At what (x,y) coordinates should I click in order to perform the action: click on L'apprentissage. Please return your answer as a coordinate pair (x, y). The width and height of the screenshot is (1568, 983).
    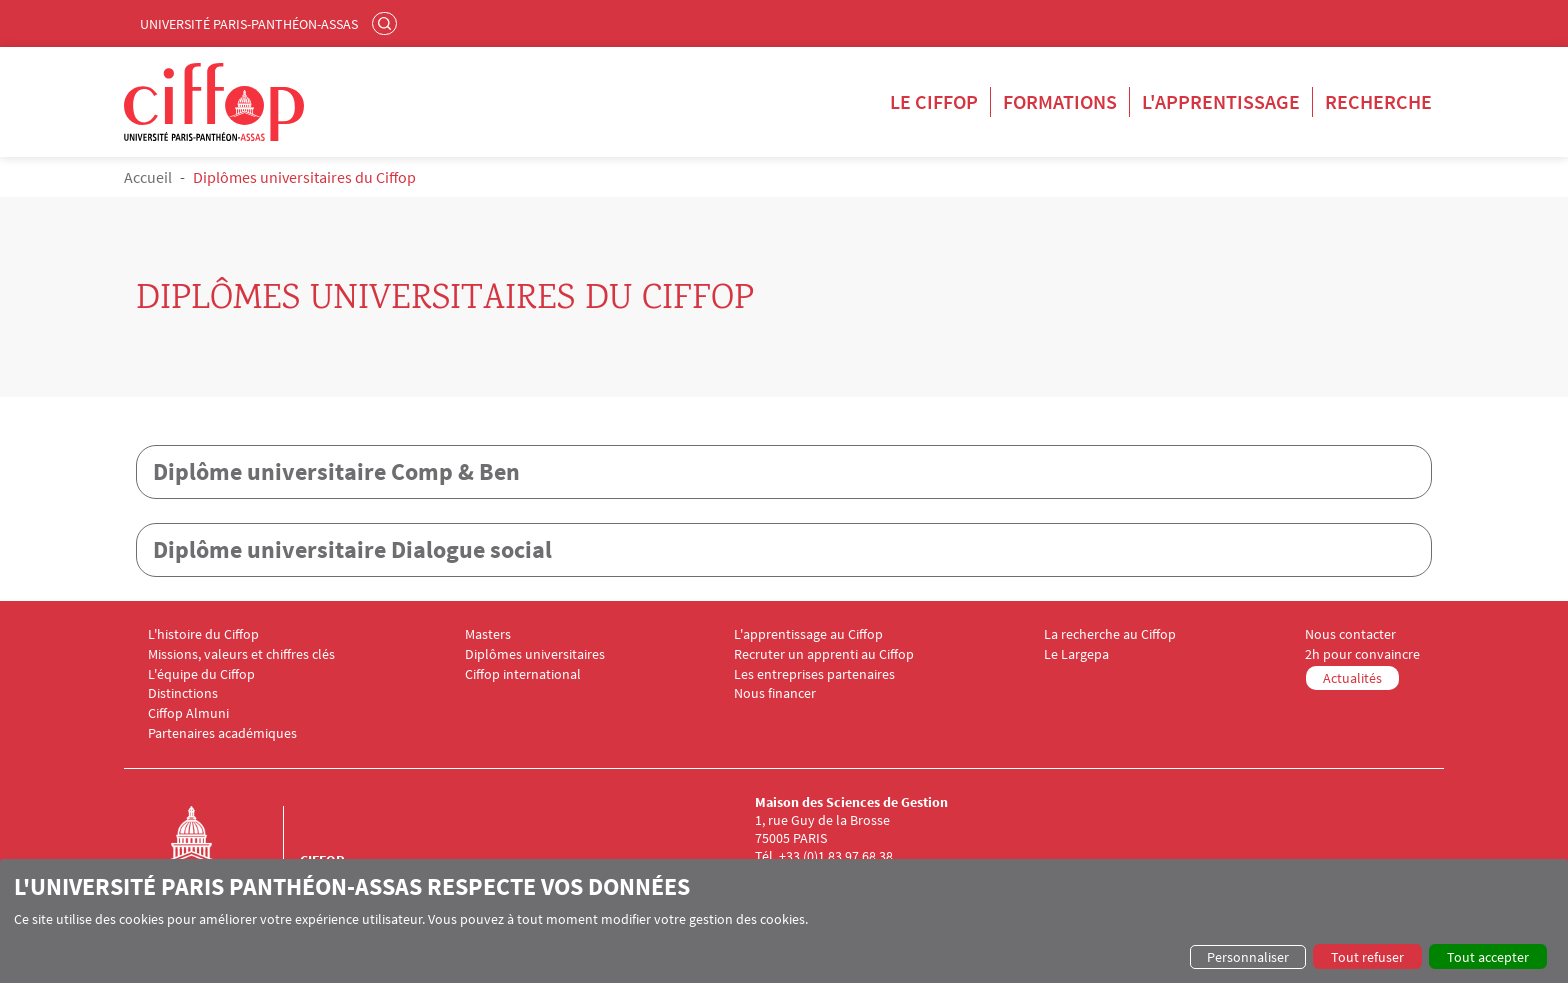
    Looking at the image, I should click on (1221, 101).